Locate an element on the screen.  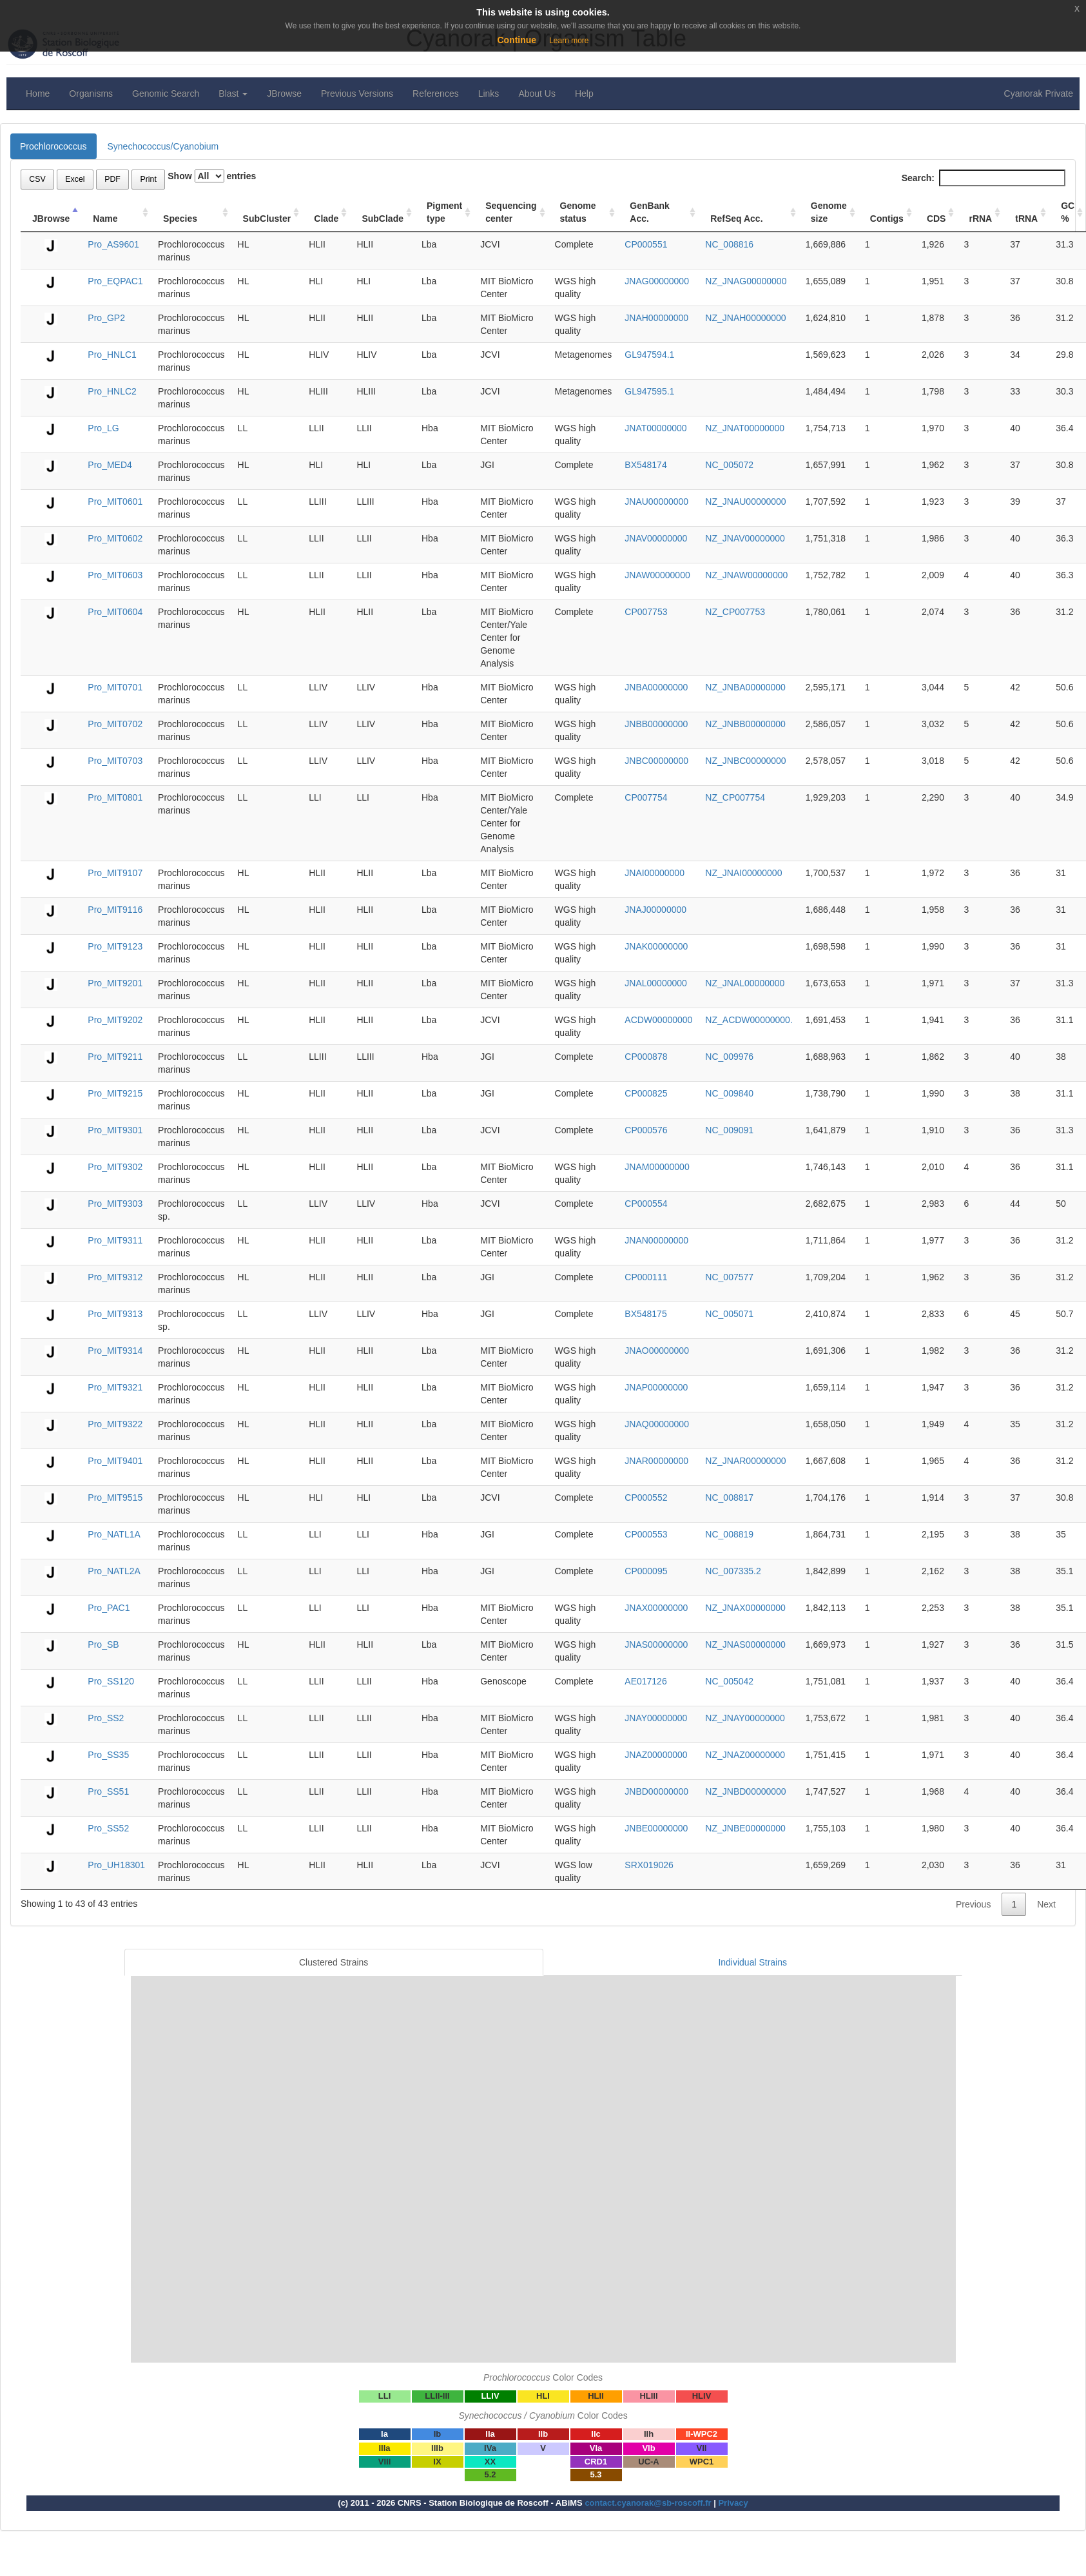
Pro_LG is located at coordinates (103, 428).